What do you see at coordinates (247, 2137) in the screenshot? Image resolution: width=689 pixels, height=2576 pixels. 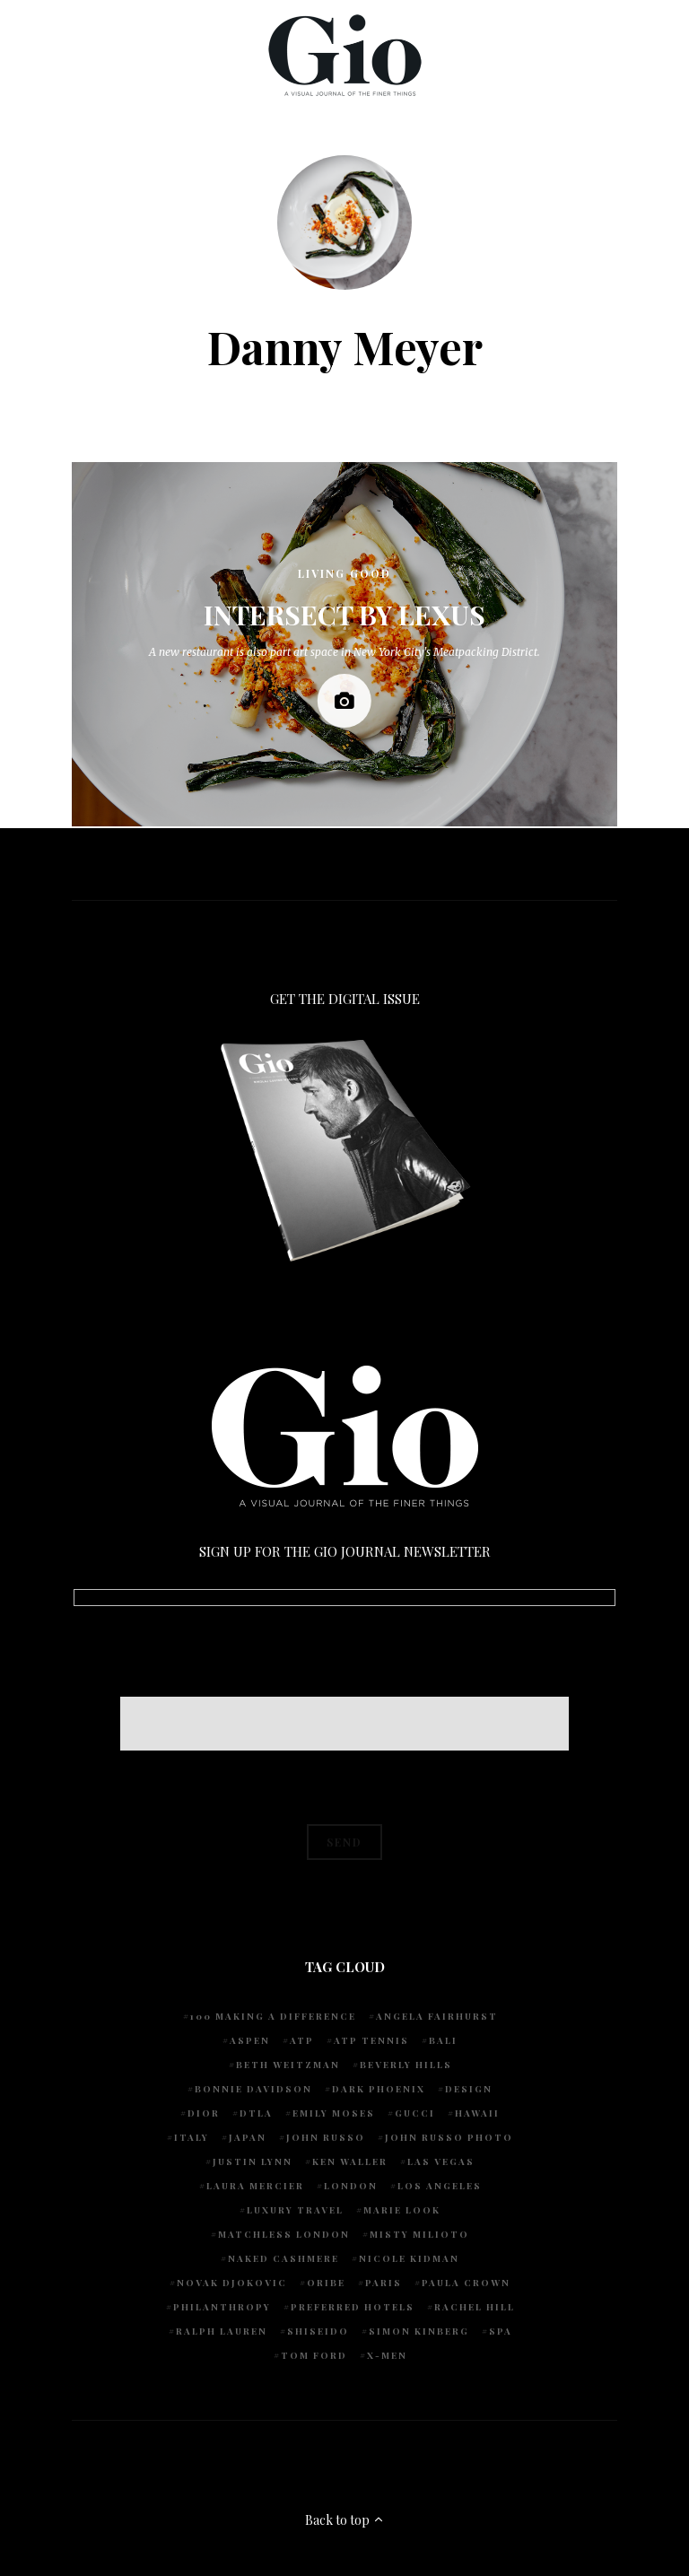 I see `Japan [Japan (4 items)]` at bounding box center [247, 2137].